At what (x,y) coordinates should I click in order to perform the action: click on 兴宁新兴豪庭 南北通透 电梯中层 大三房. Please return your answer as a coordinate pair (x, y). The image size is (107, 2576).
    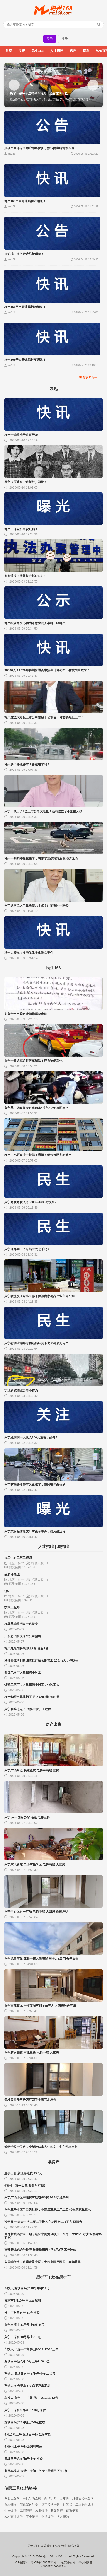
    Looking at the image, I should click on (31, 2052).